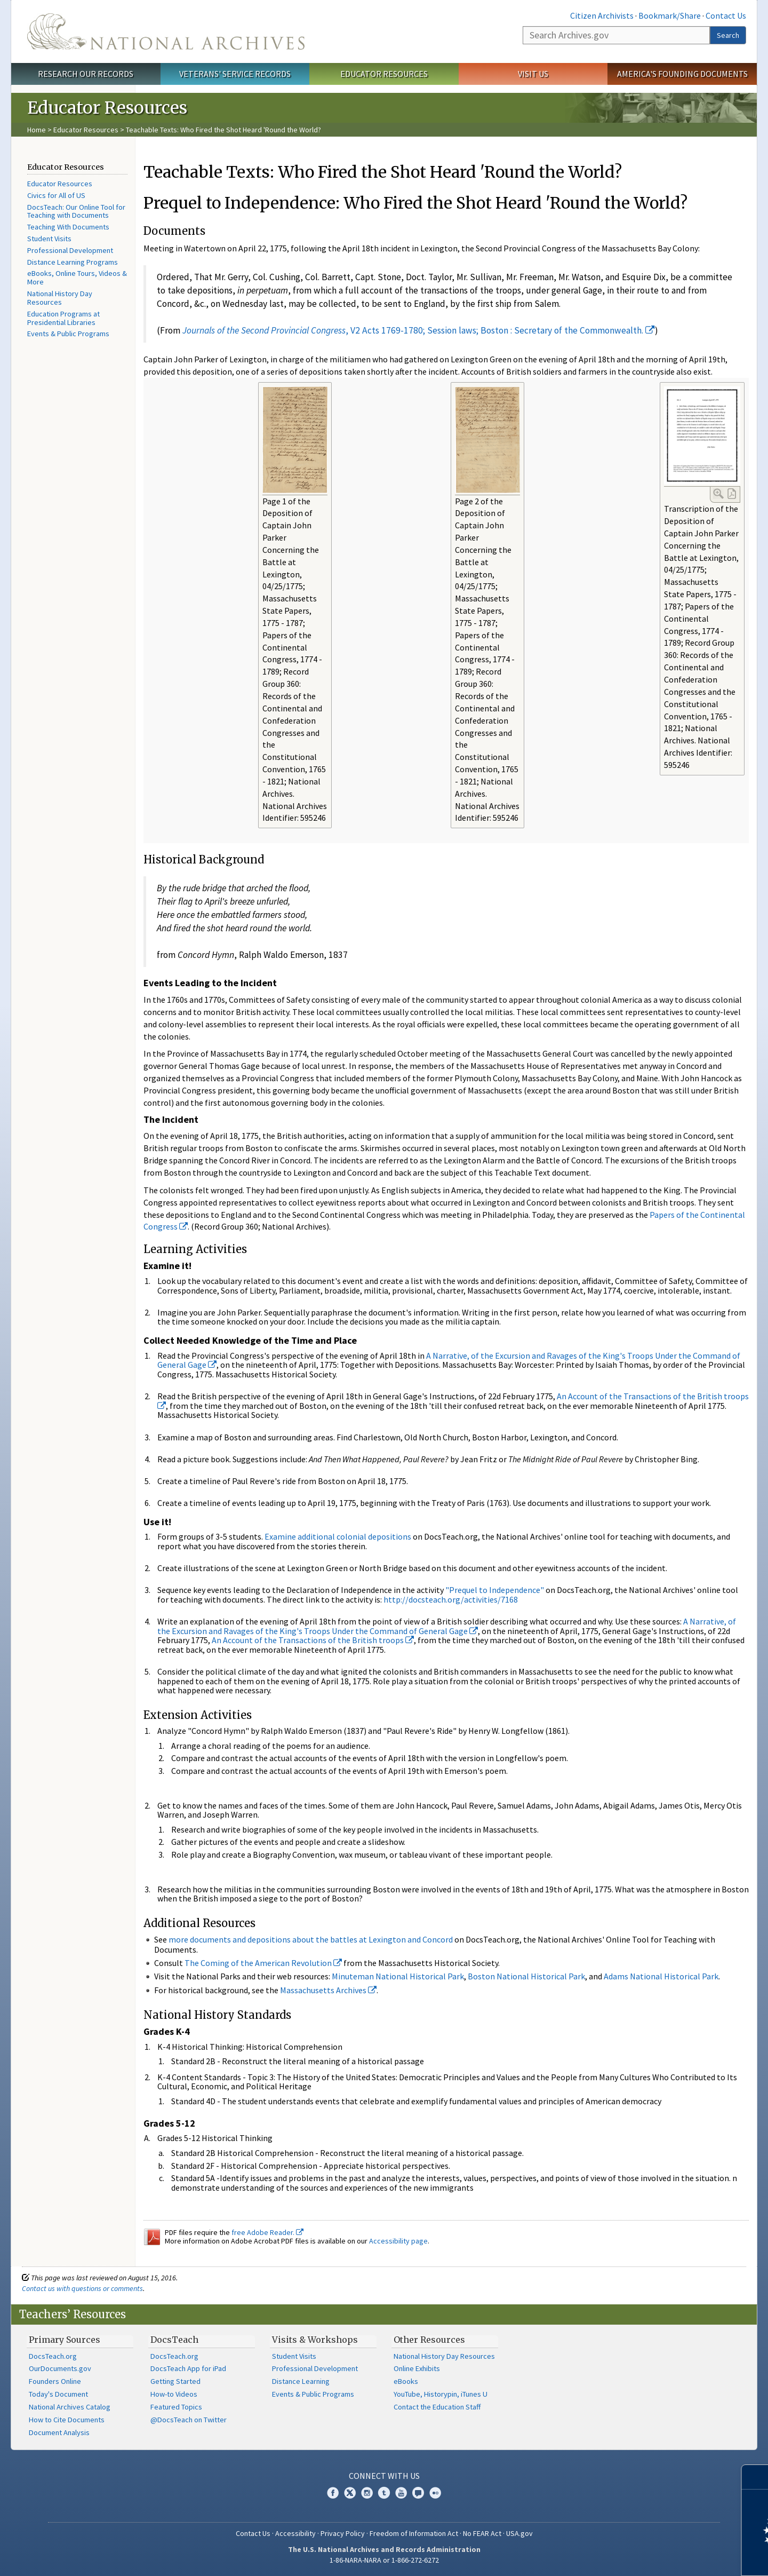  Describe the element at coordinates (482, 2533) in the screenshot. I see `No FEAR Act` at that location.